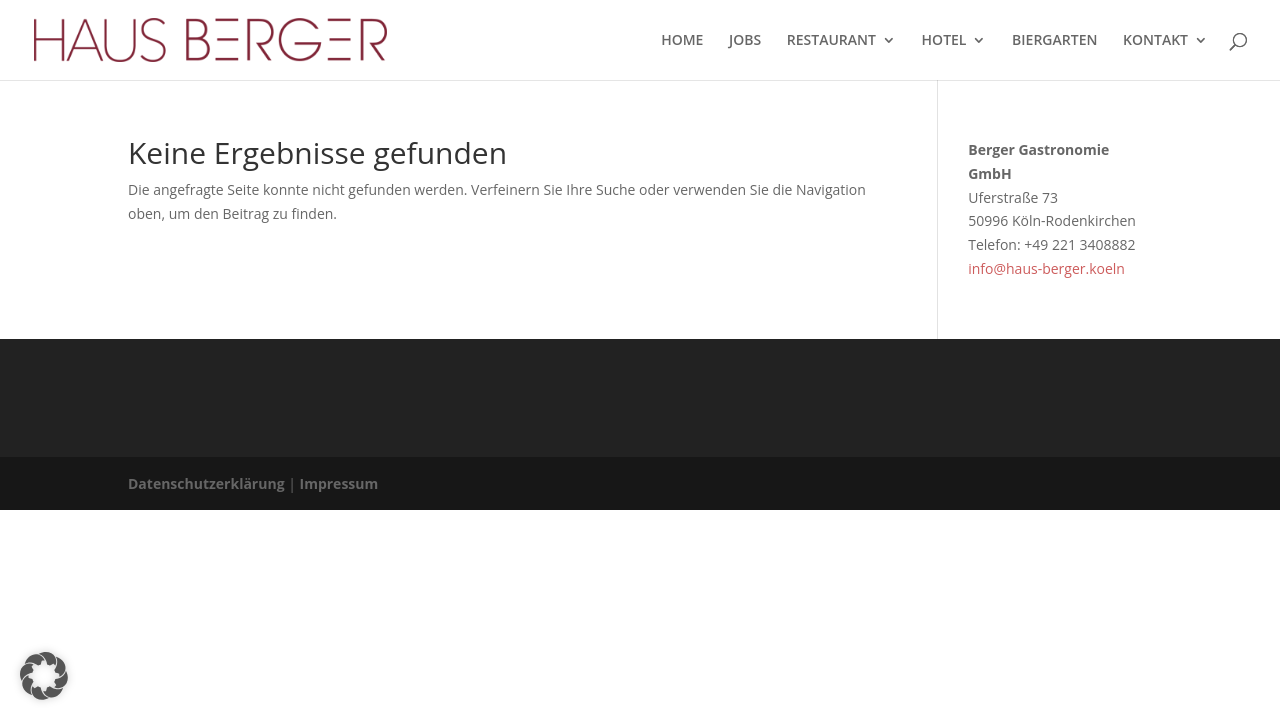 The height and width of the screenshot is (720, 1280). I want to click on Datenschutzerklärung, so click(206, 483).